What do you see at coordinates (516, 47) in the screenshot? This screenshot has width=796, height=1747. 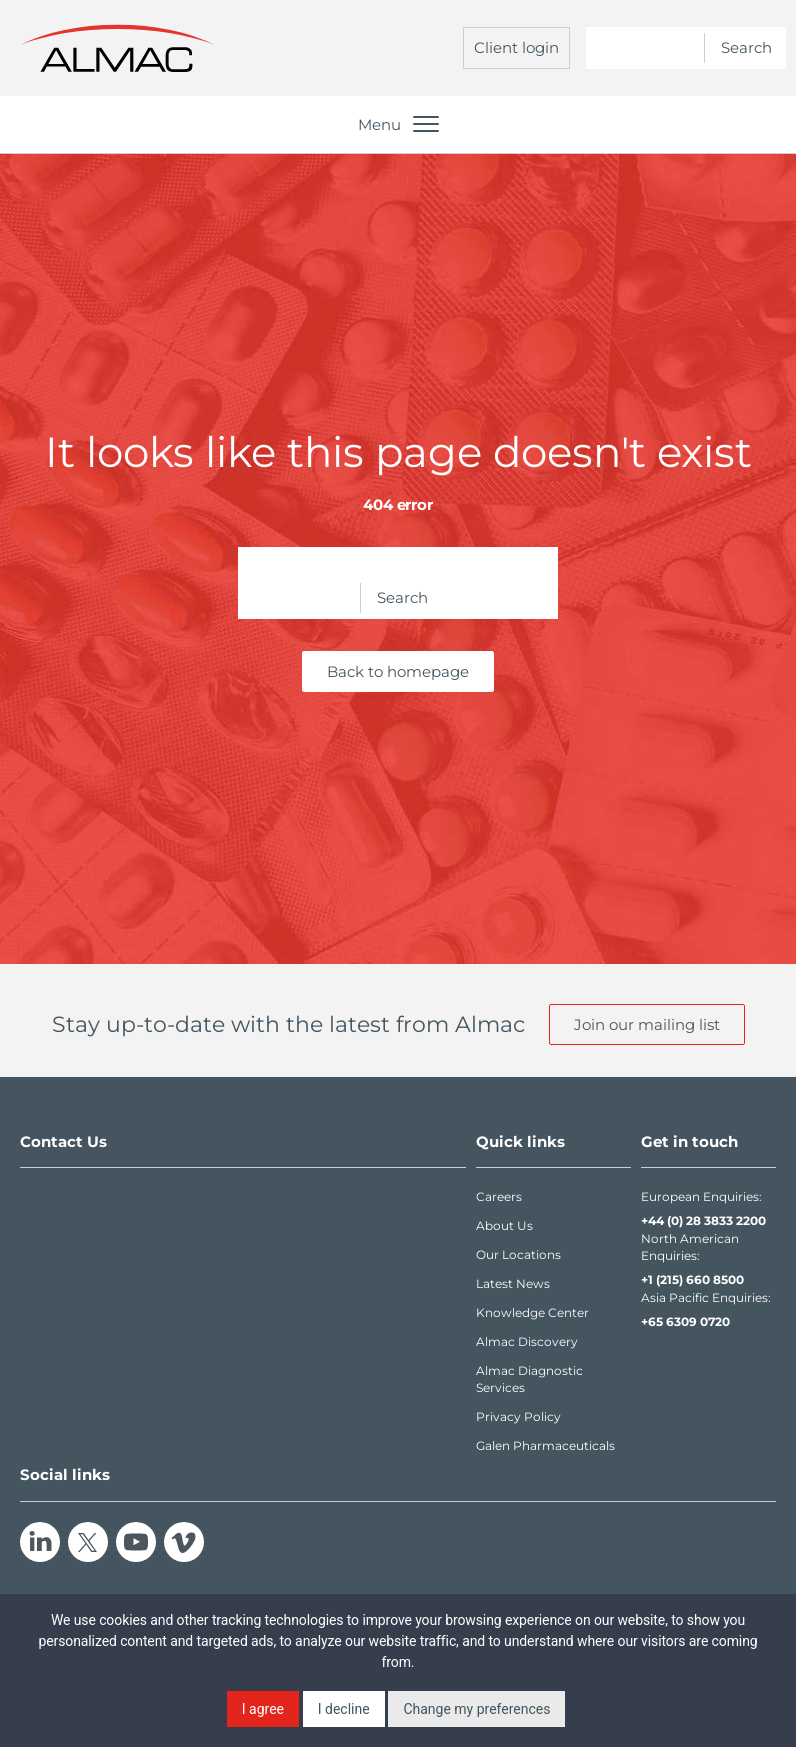 I see `Client login` at bounding box center [516, 47].